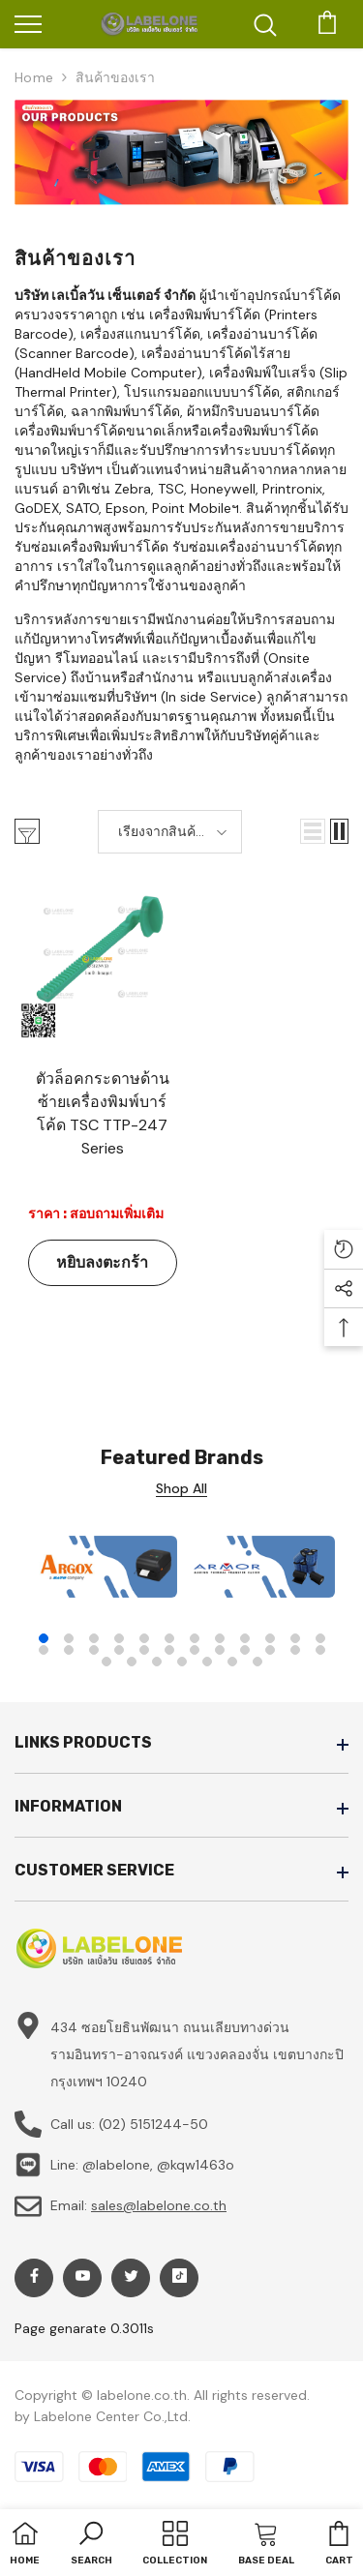  Describe the element at coordinates (142, 2164) in the screenshot. I see `Line: @labelone, @kqw1463o` at that location.